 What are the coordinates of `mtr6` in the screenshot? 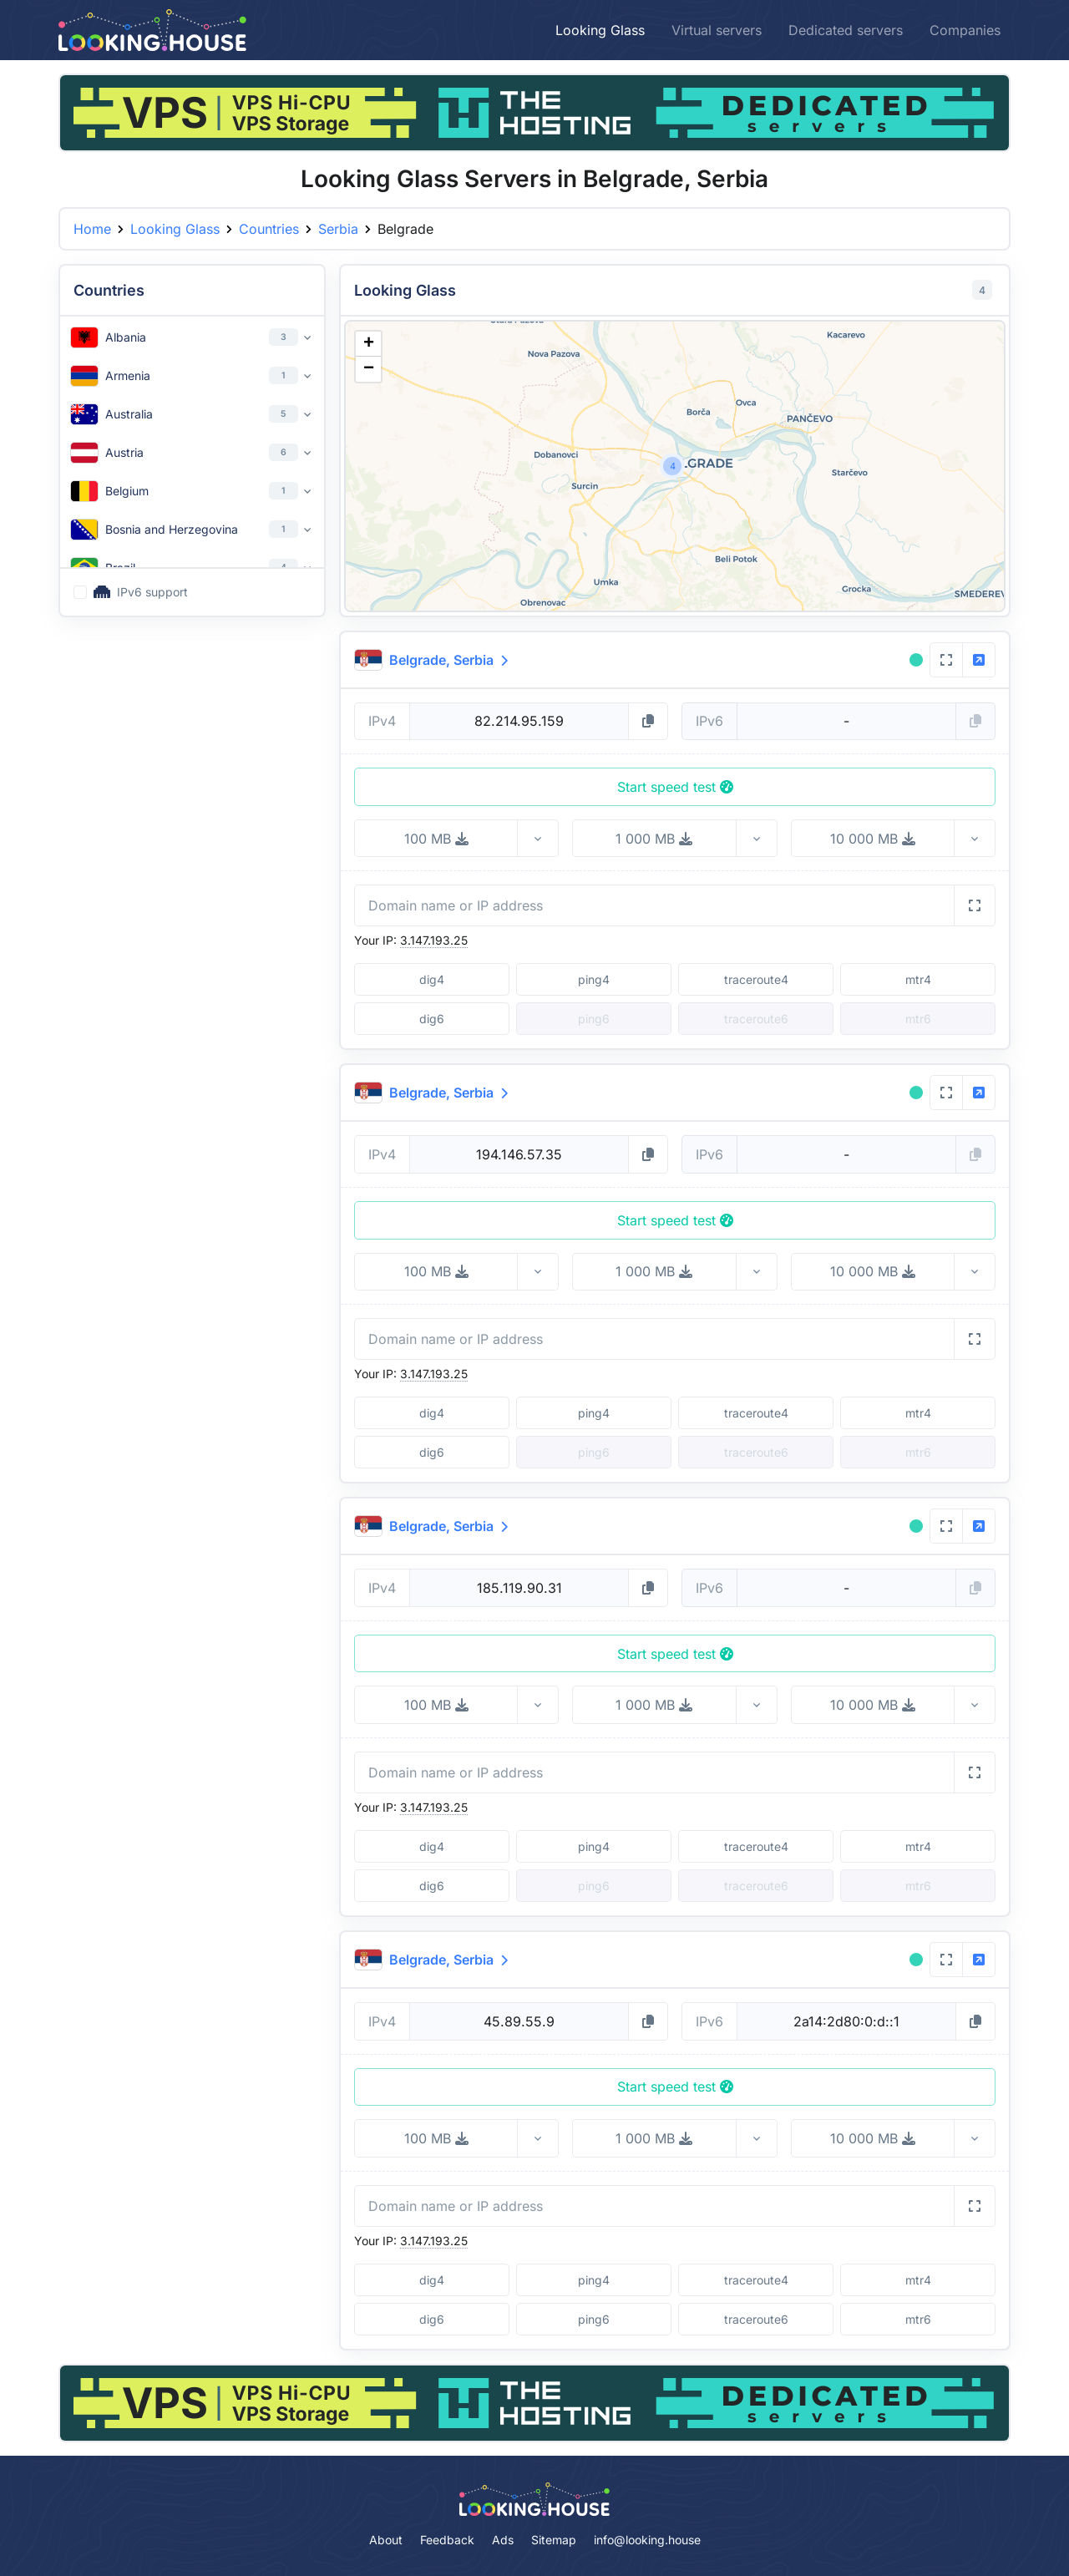 It's located at (918, 2319).